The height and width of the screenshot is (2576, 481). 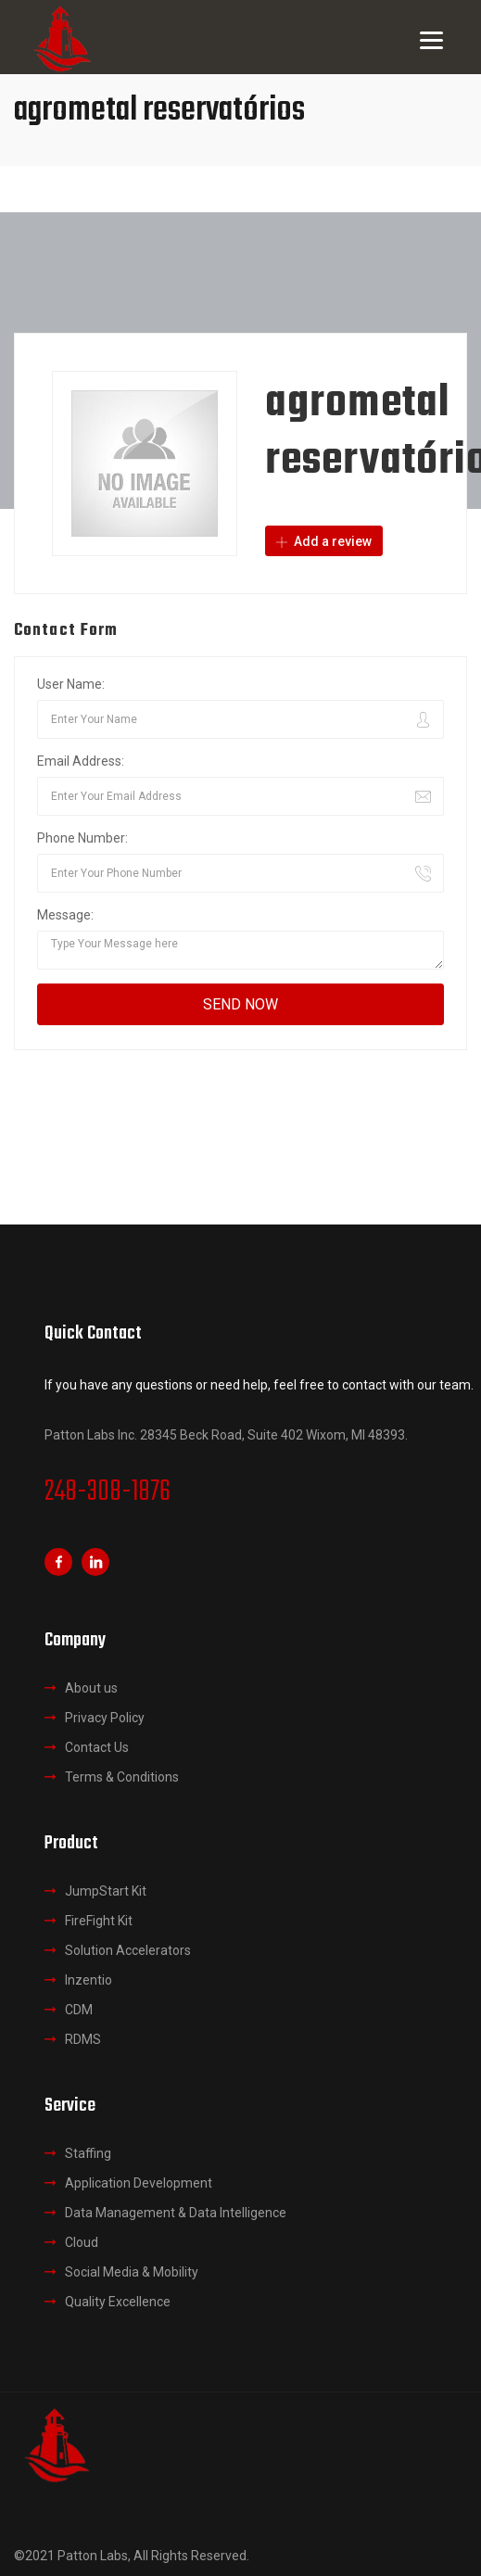 What do you see at coordinates (65, 914) in the screenshot?
I see `Message:` at bounding box center [65, 914].